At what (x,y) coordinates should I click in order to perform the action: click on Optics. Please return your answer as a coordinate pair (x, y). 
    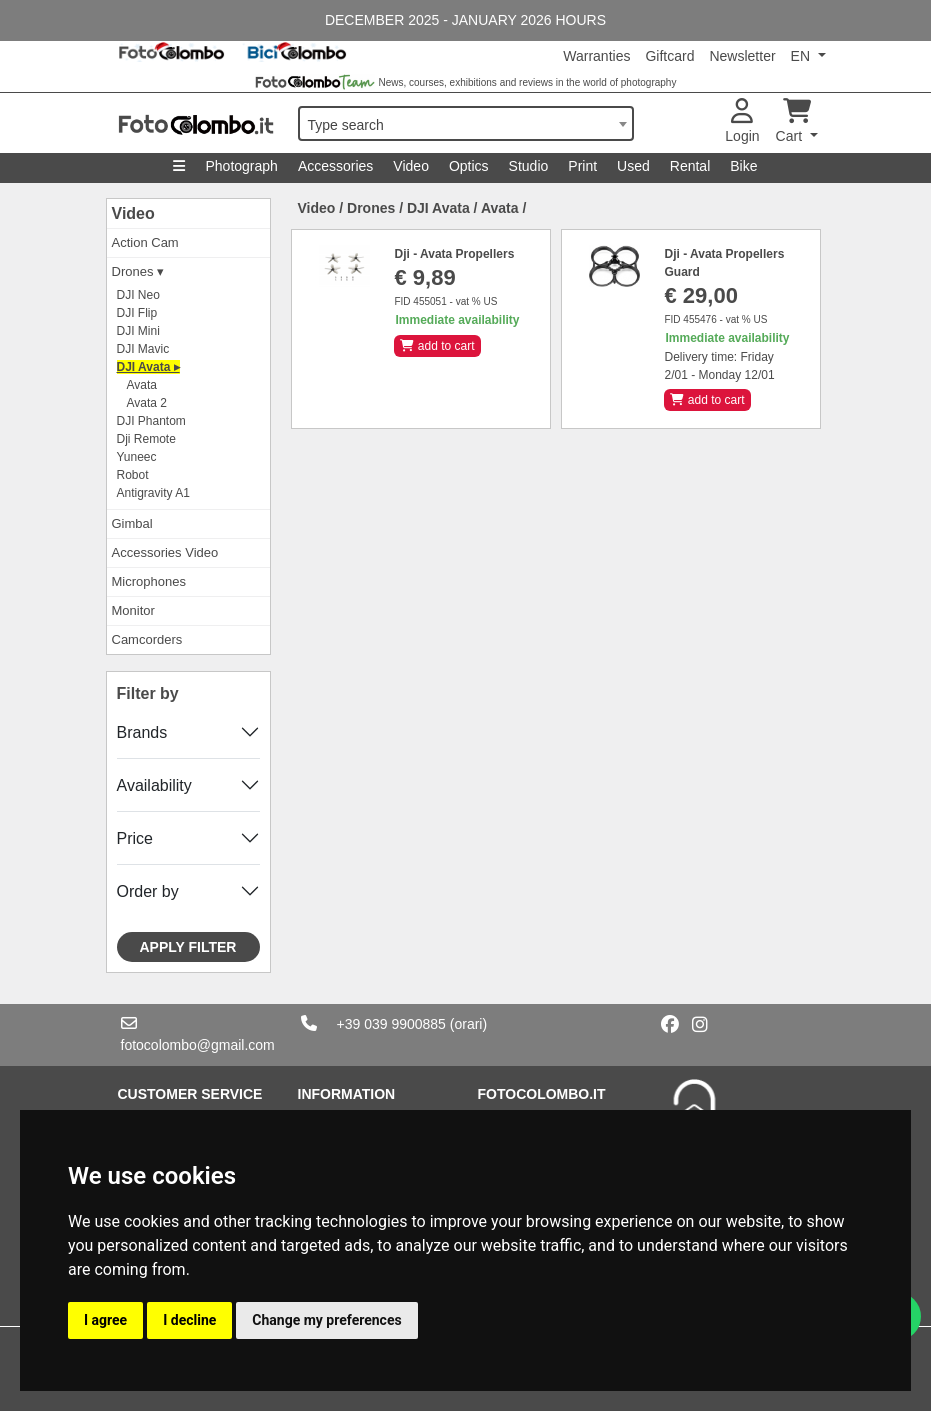
    Looking at the image, I should click on (469, 166).